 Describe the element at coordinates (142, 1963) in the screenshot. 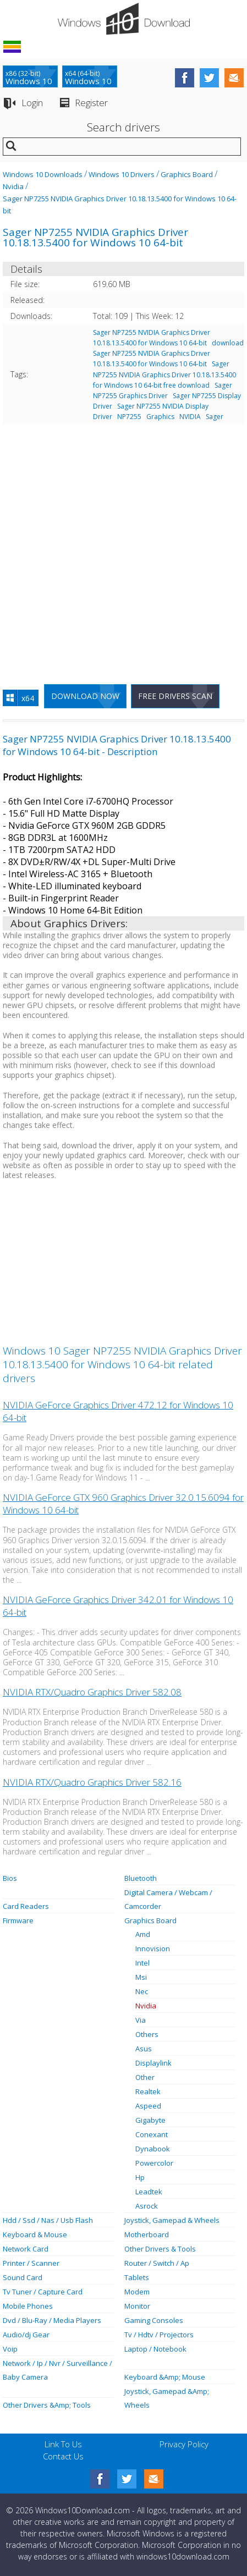

I see `Intel` at that location.